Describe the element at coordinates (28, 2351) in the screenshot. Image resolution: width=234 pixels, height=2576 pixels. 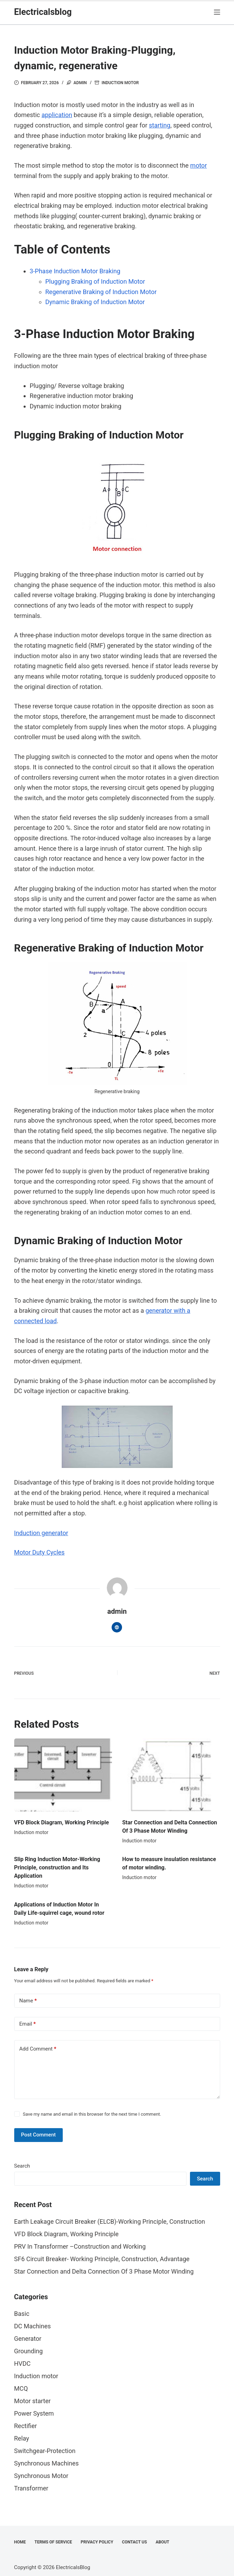
I see `Grounding` at that location.